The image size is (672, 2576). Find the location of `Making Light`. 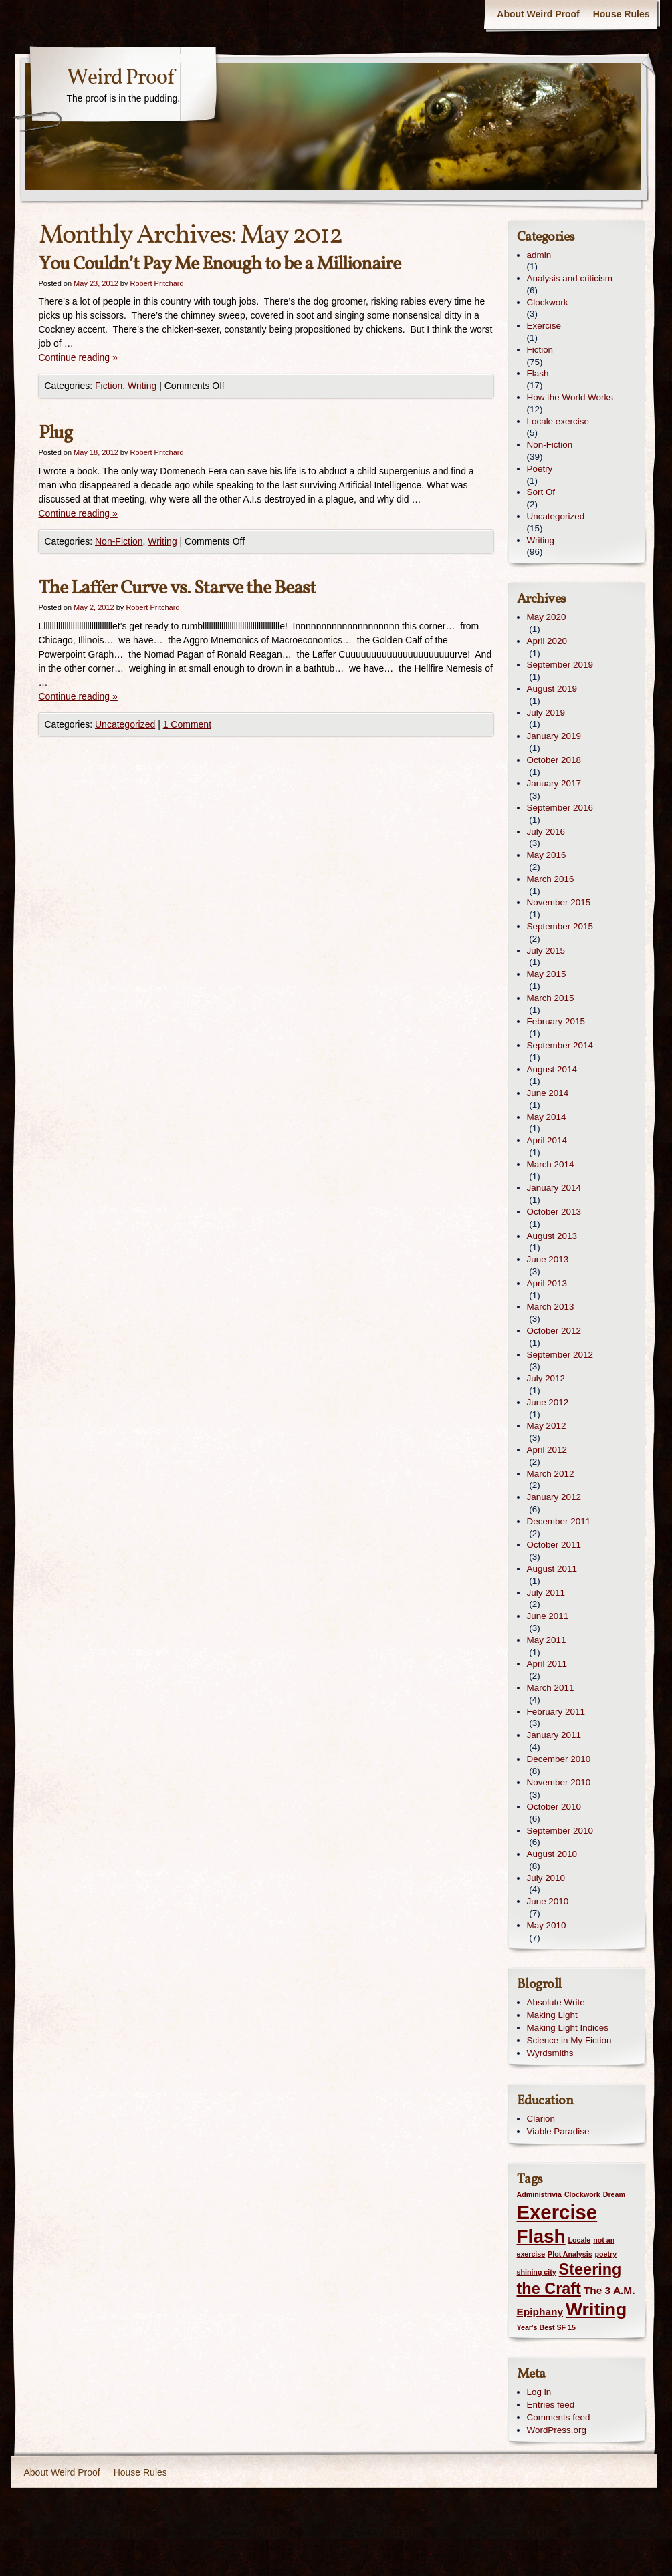

Making Light is located at coordinates (552, 2015).